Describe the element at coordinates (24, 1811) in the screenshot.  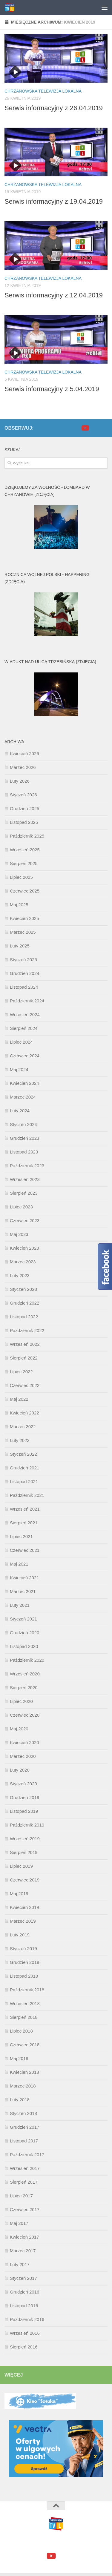
I see `Listopad 2019` at that location.